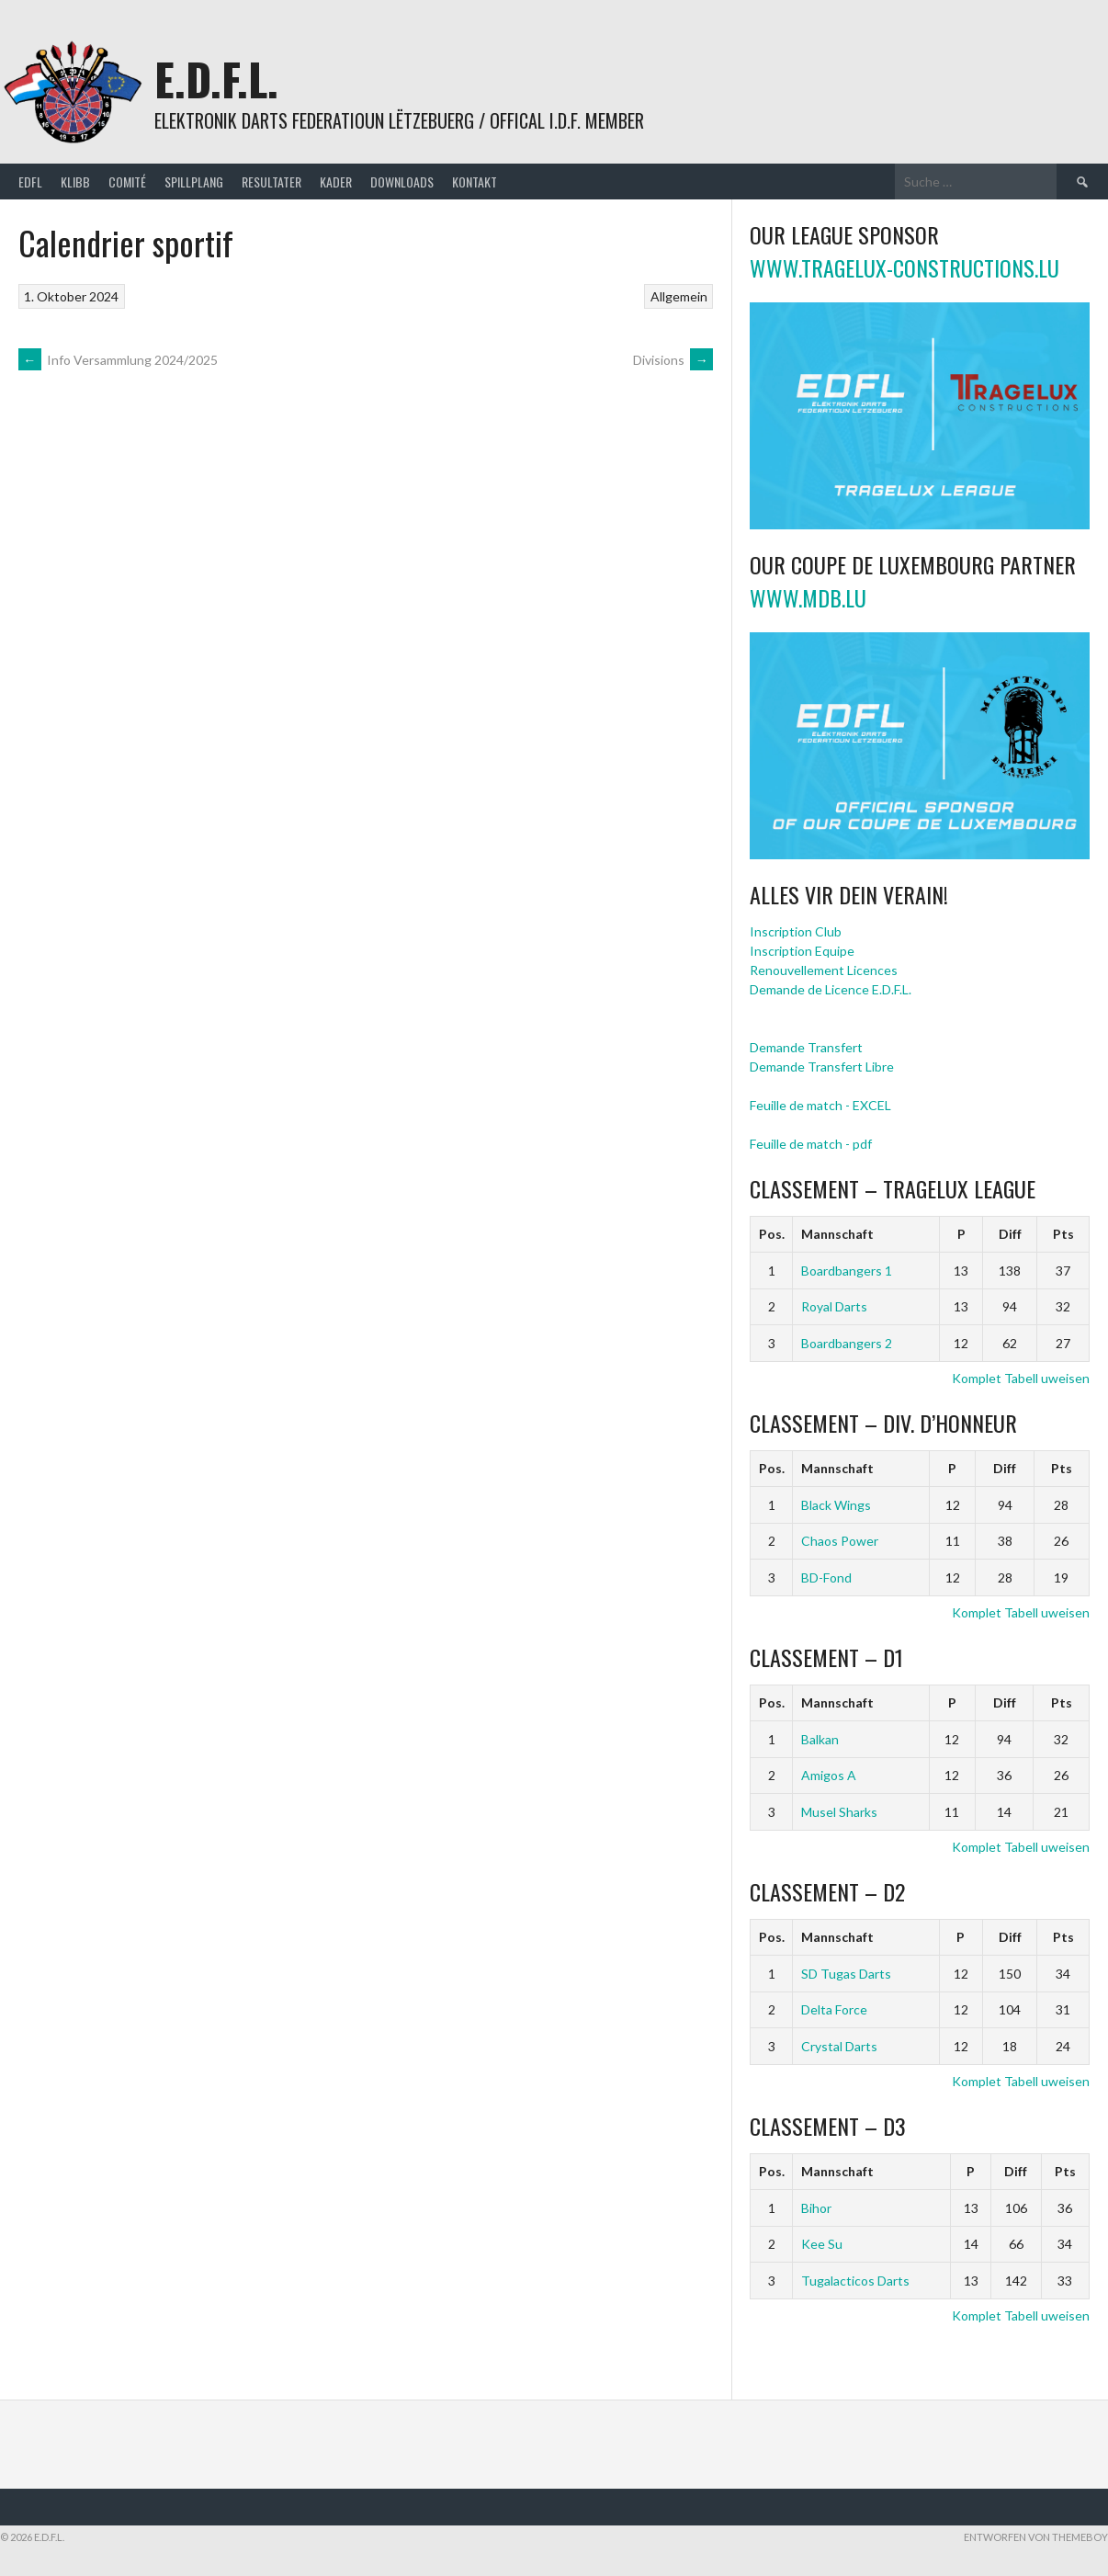 The width and height of the screenshot is (1108, 2576). Describe the element at coordinates (806, 1047) in the screenshot. I see `Demande Transfert` at that location.